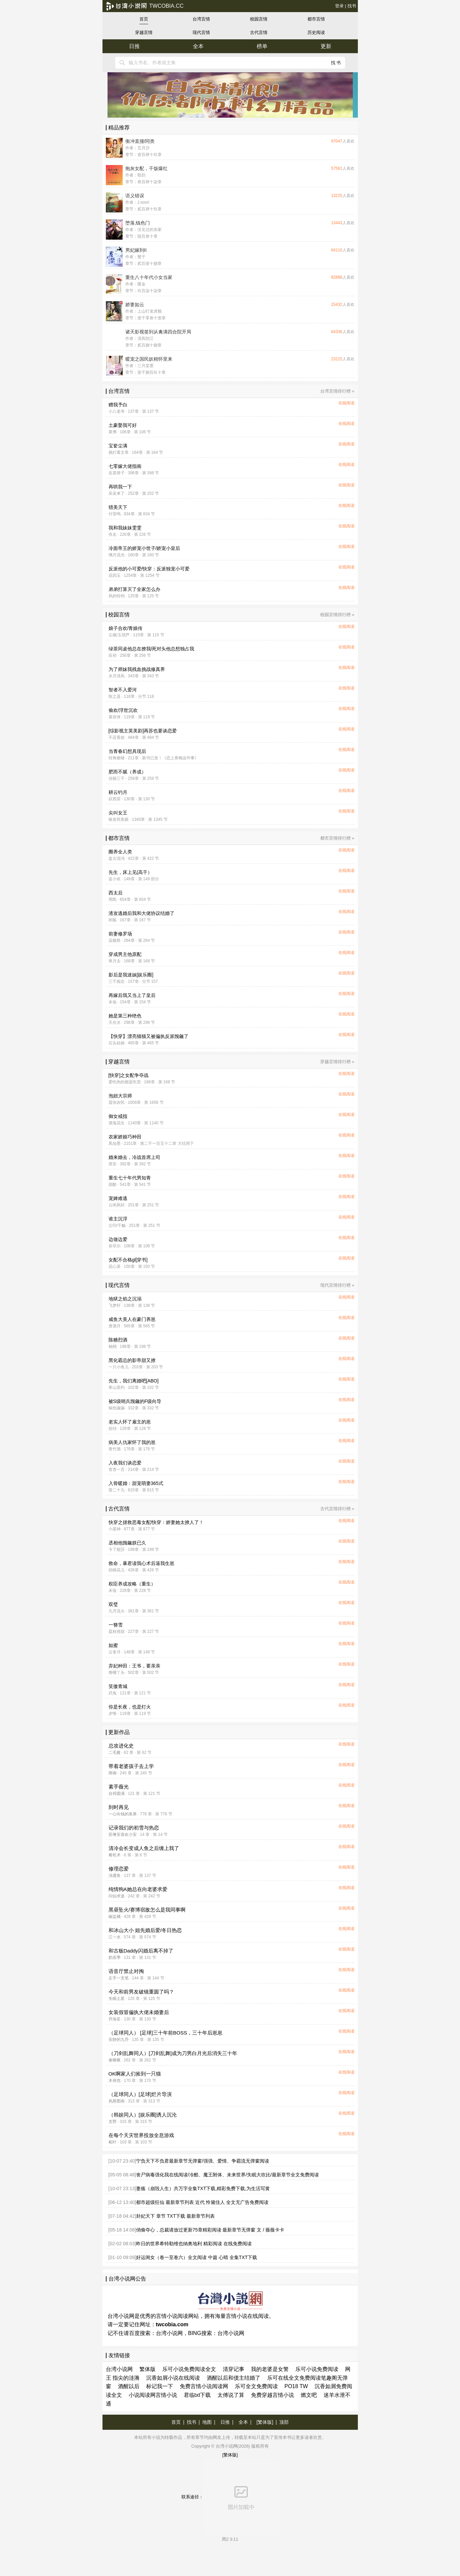  What do you see at coordinates (118, 404) in the screenshot?
I see `赠我予白` at bounding box center [118, 404].